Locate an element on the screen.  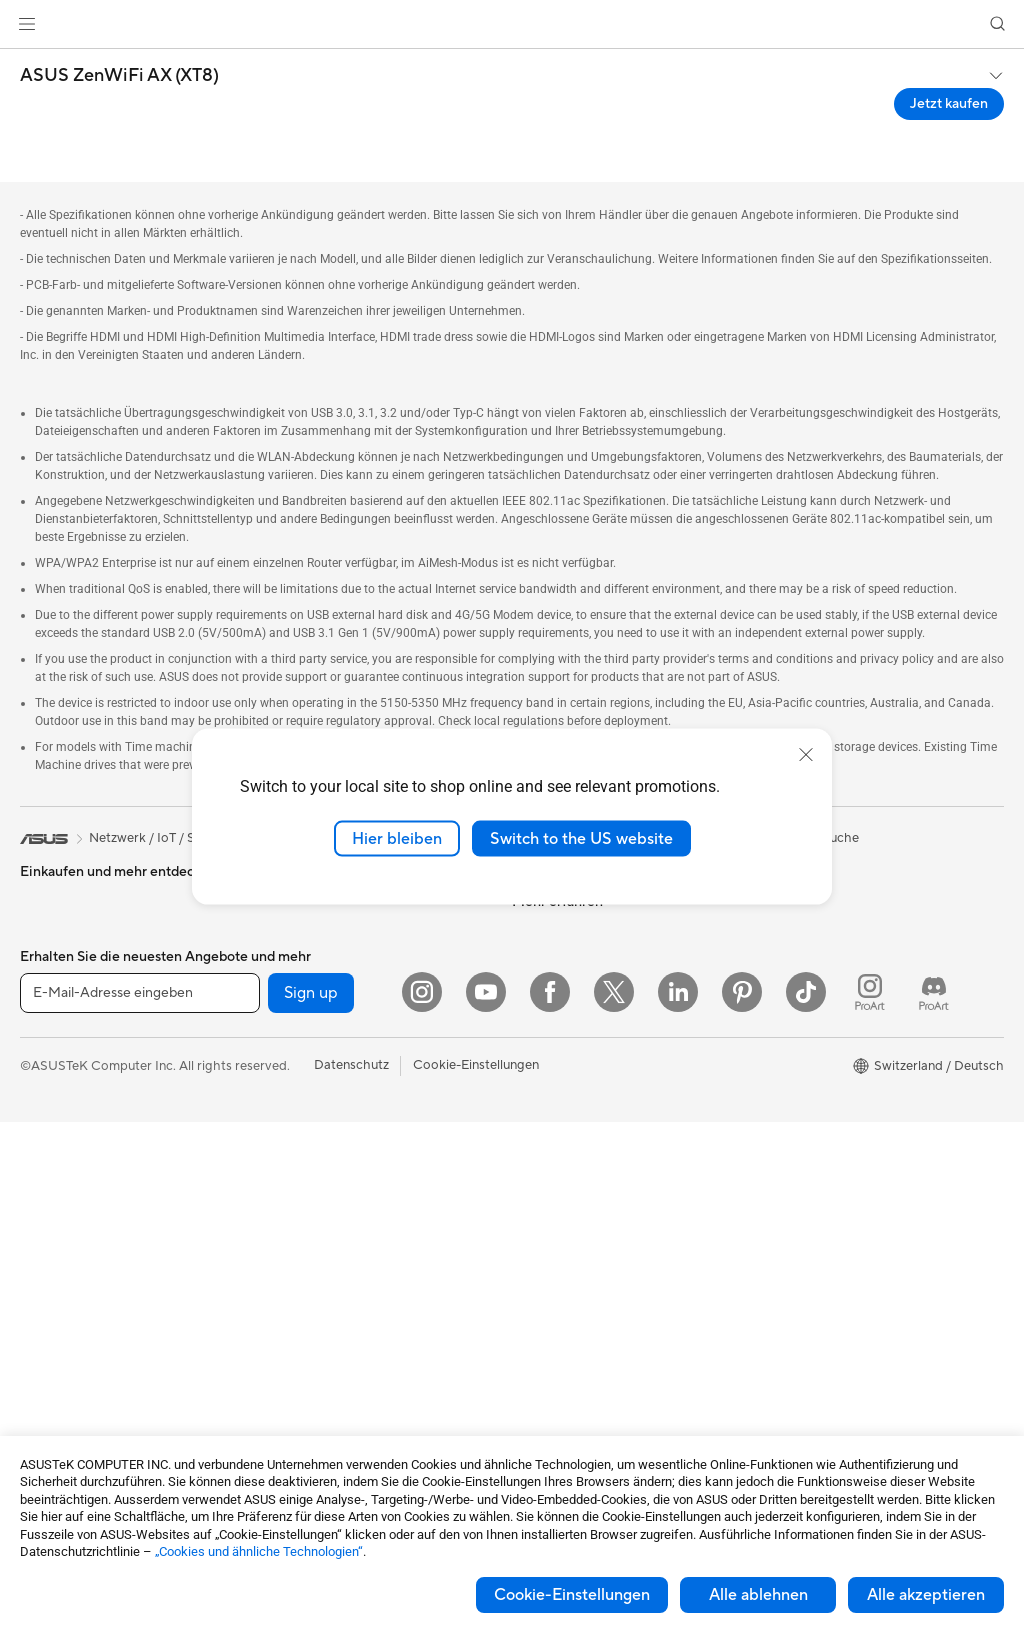
Für Schüler und Studenten is located at coordinates (98, 1037).